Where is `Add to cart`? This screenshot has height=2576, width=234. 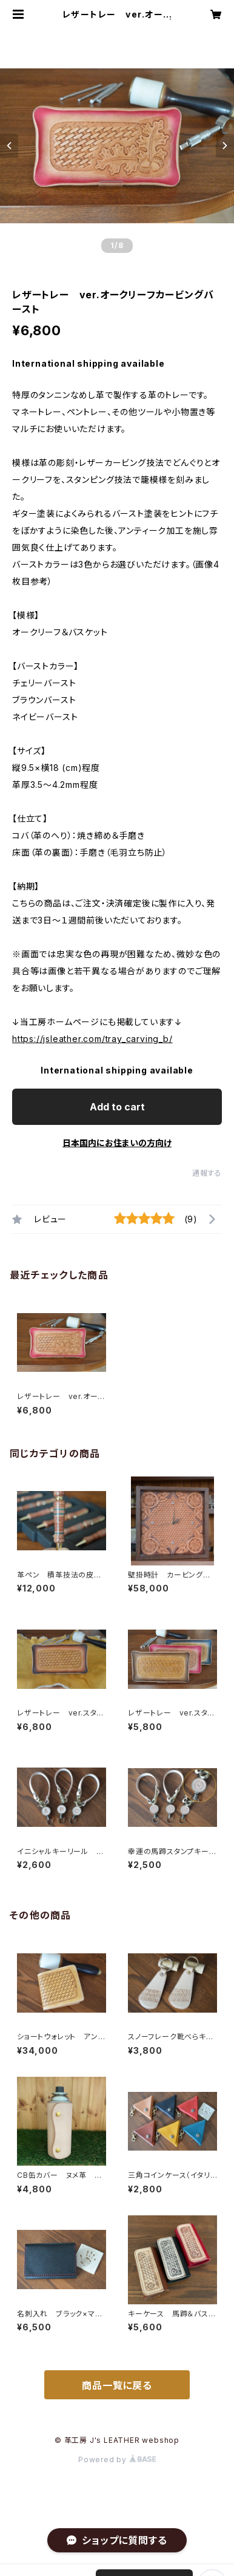
Add to cart is located at coordinates (117, 1107).